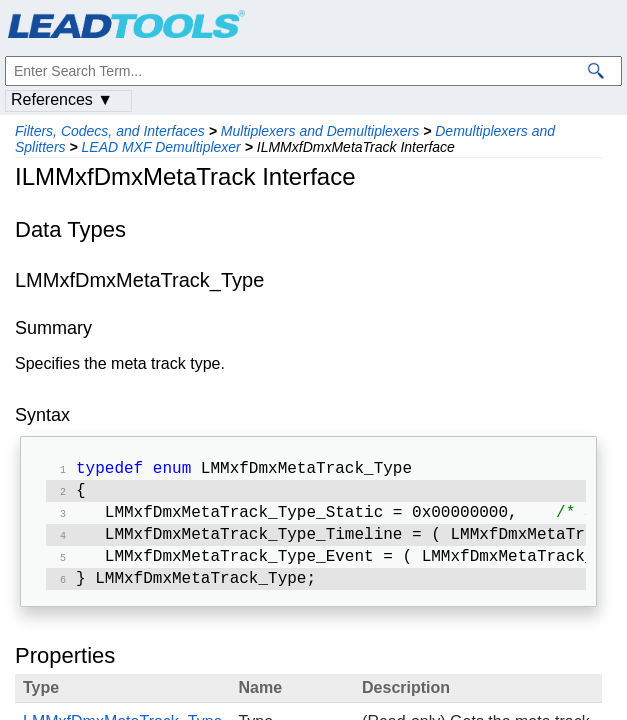  What do you see at coordinates (62, 99) in the screenshot?
I see `References ▼` at bounding box center [62, 99].